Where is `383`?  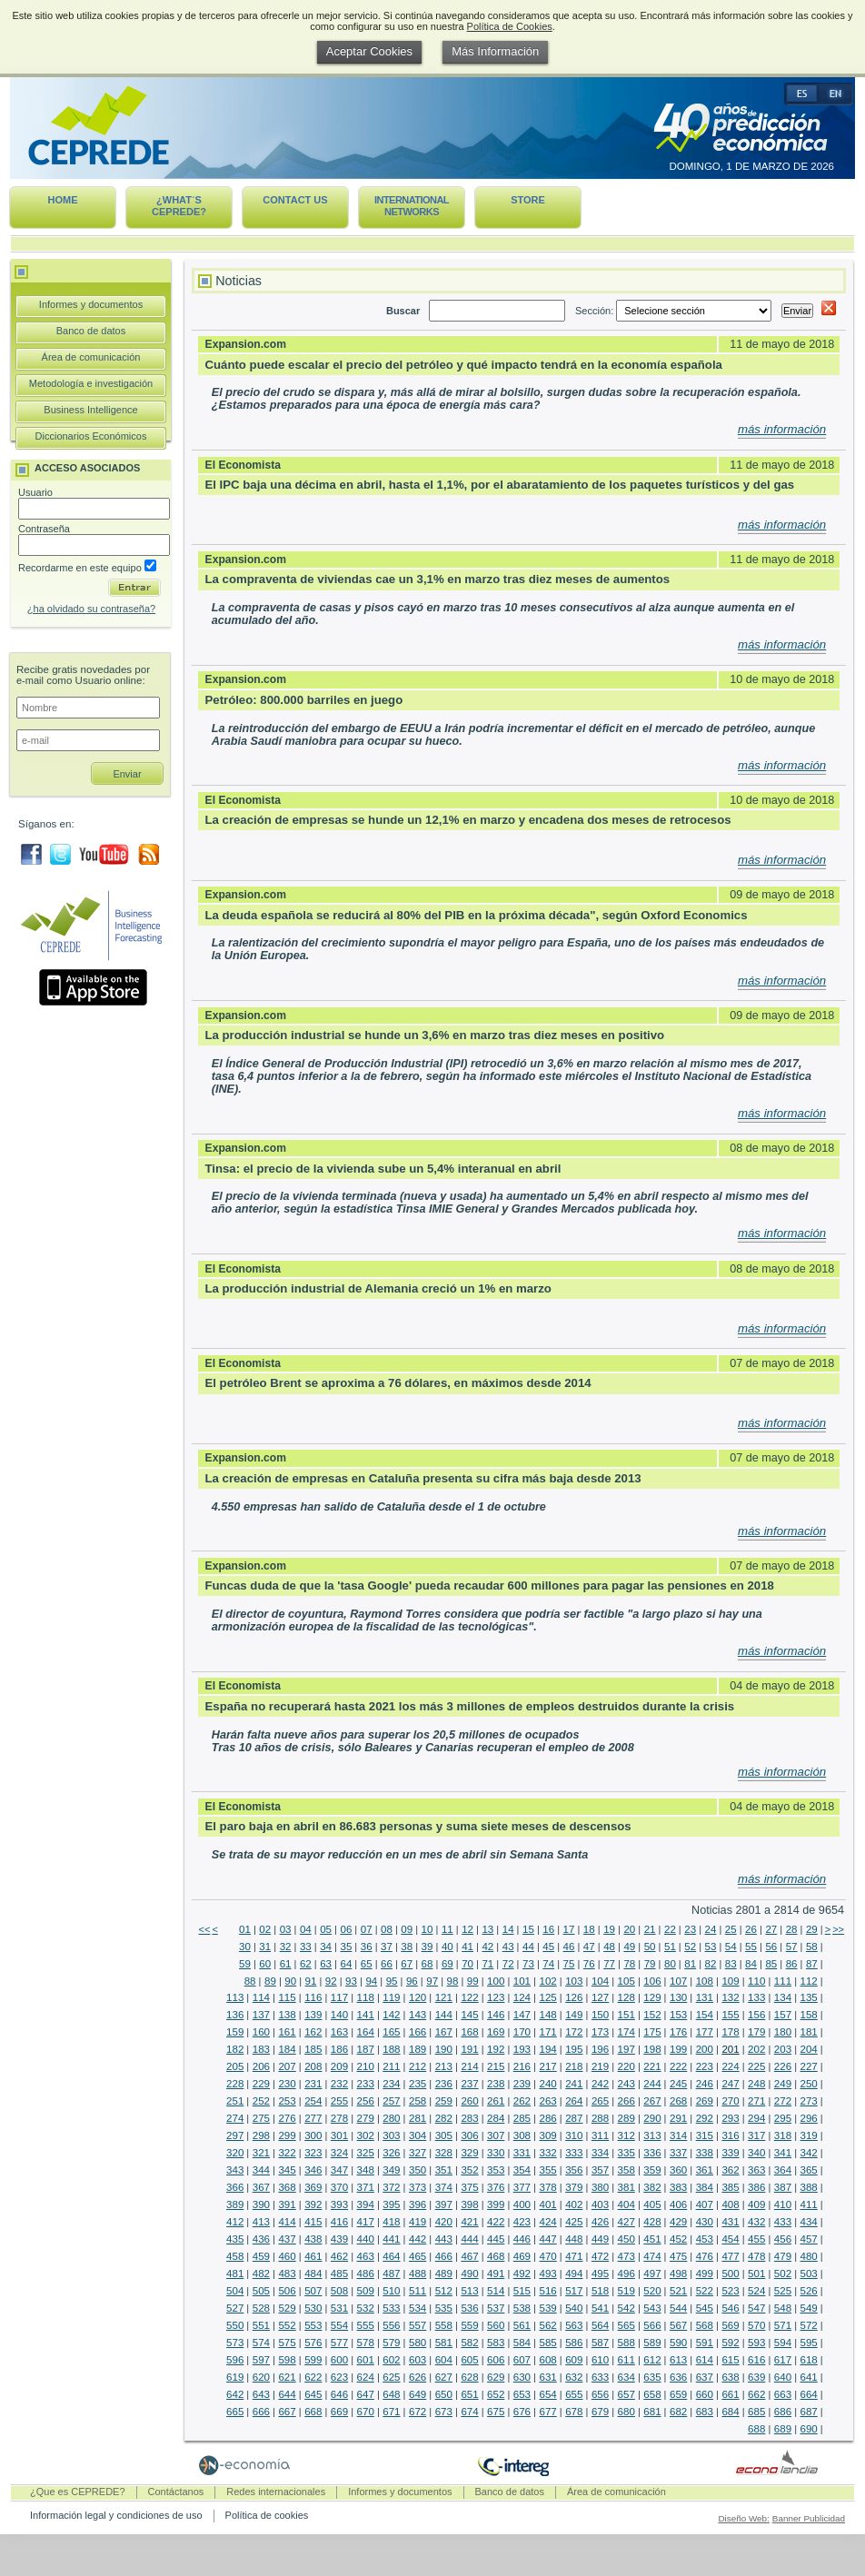
383 is located at coordinates (678, 2187).